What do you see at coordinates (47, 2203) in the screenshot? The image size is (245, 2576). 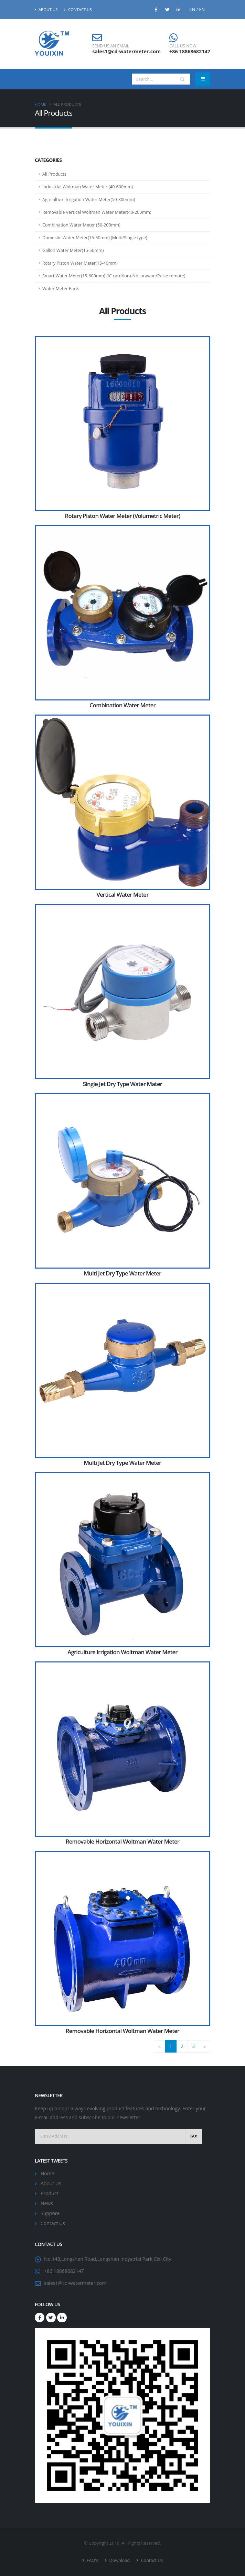 I see `News` at bounding box center [47, 2203].